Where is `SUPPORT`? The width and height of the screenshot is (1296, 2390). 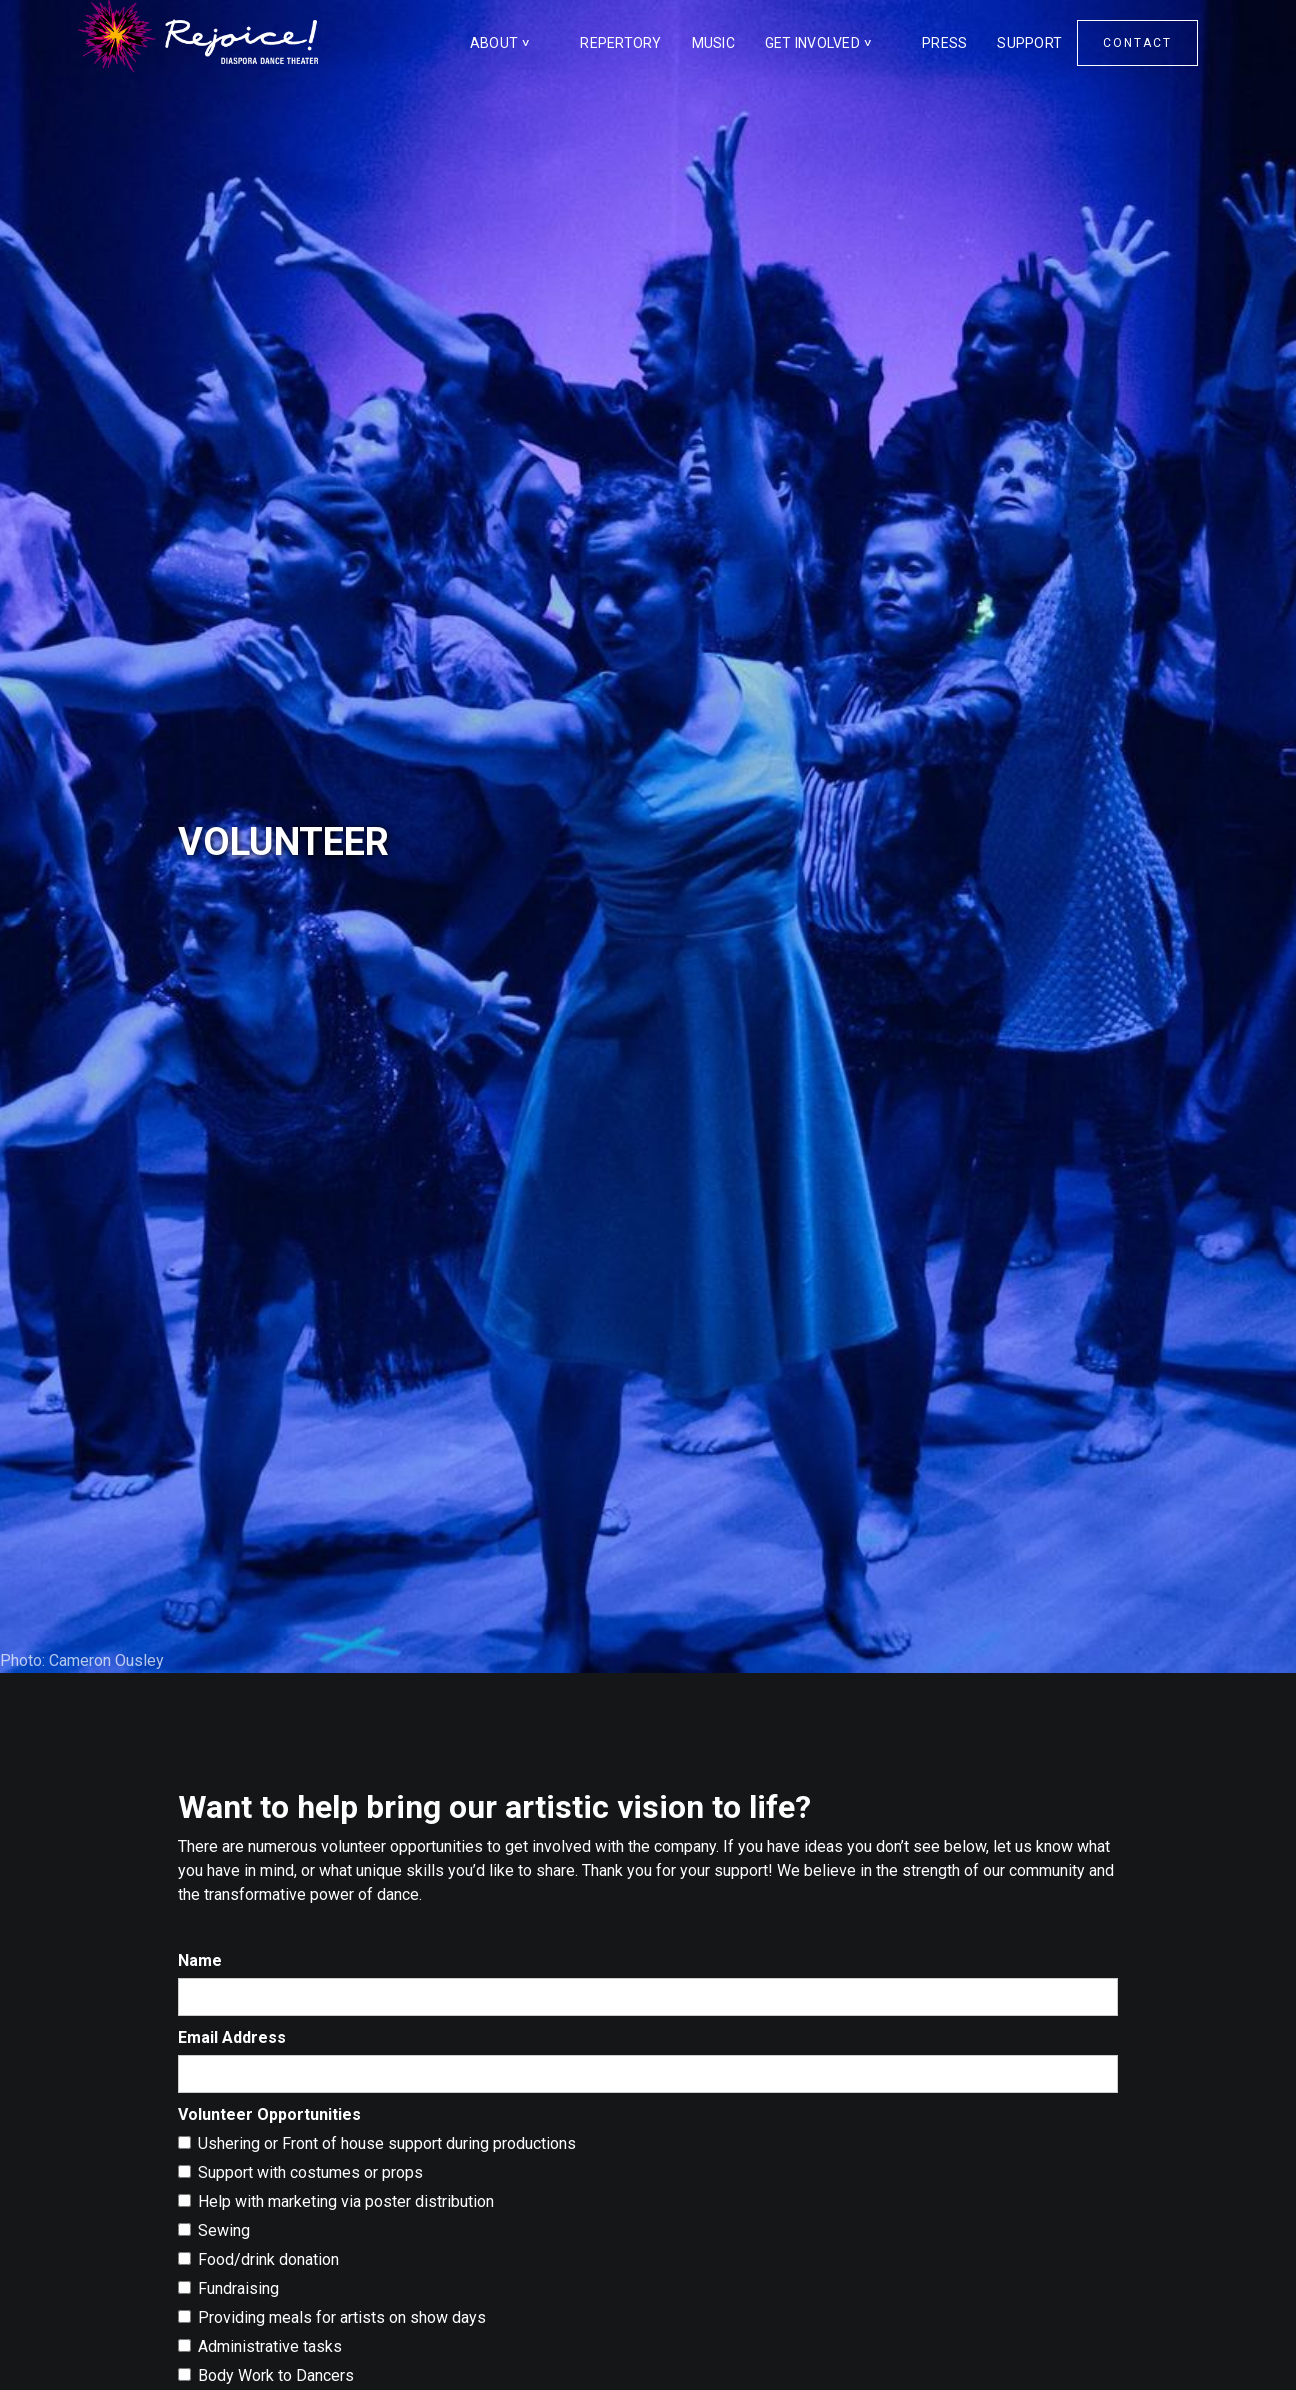
SUPPORT is located at coordinates (1029, 43).